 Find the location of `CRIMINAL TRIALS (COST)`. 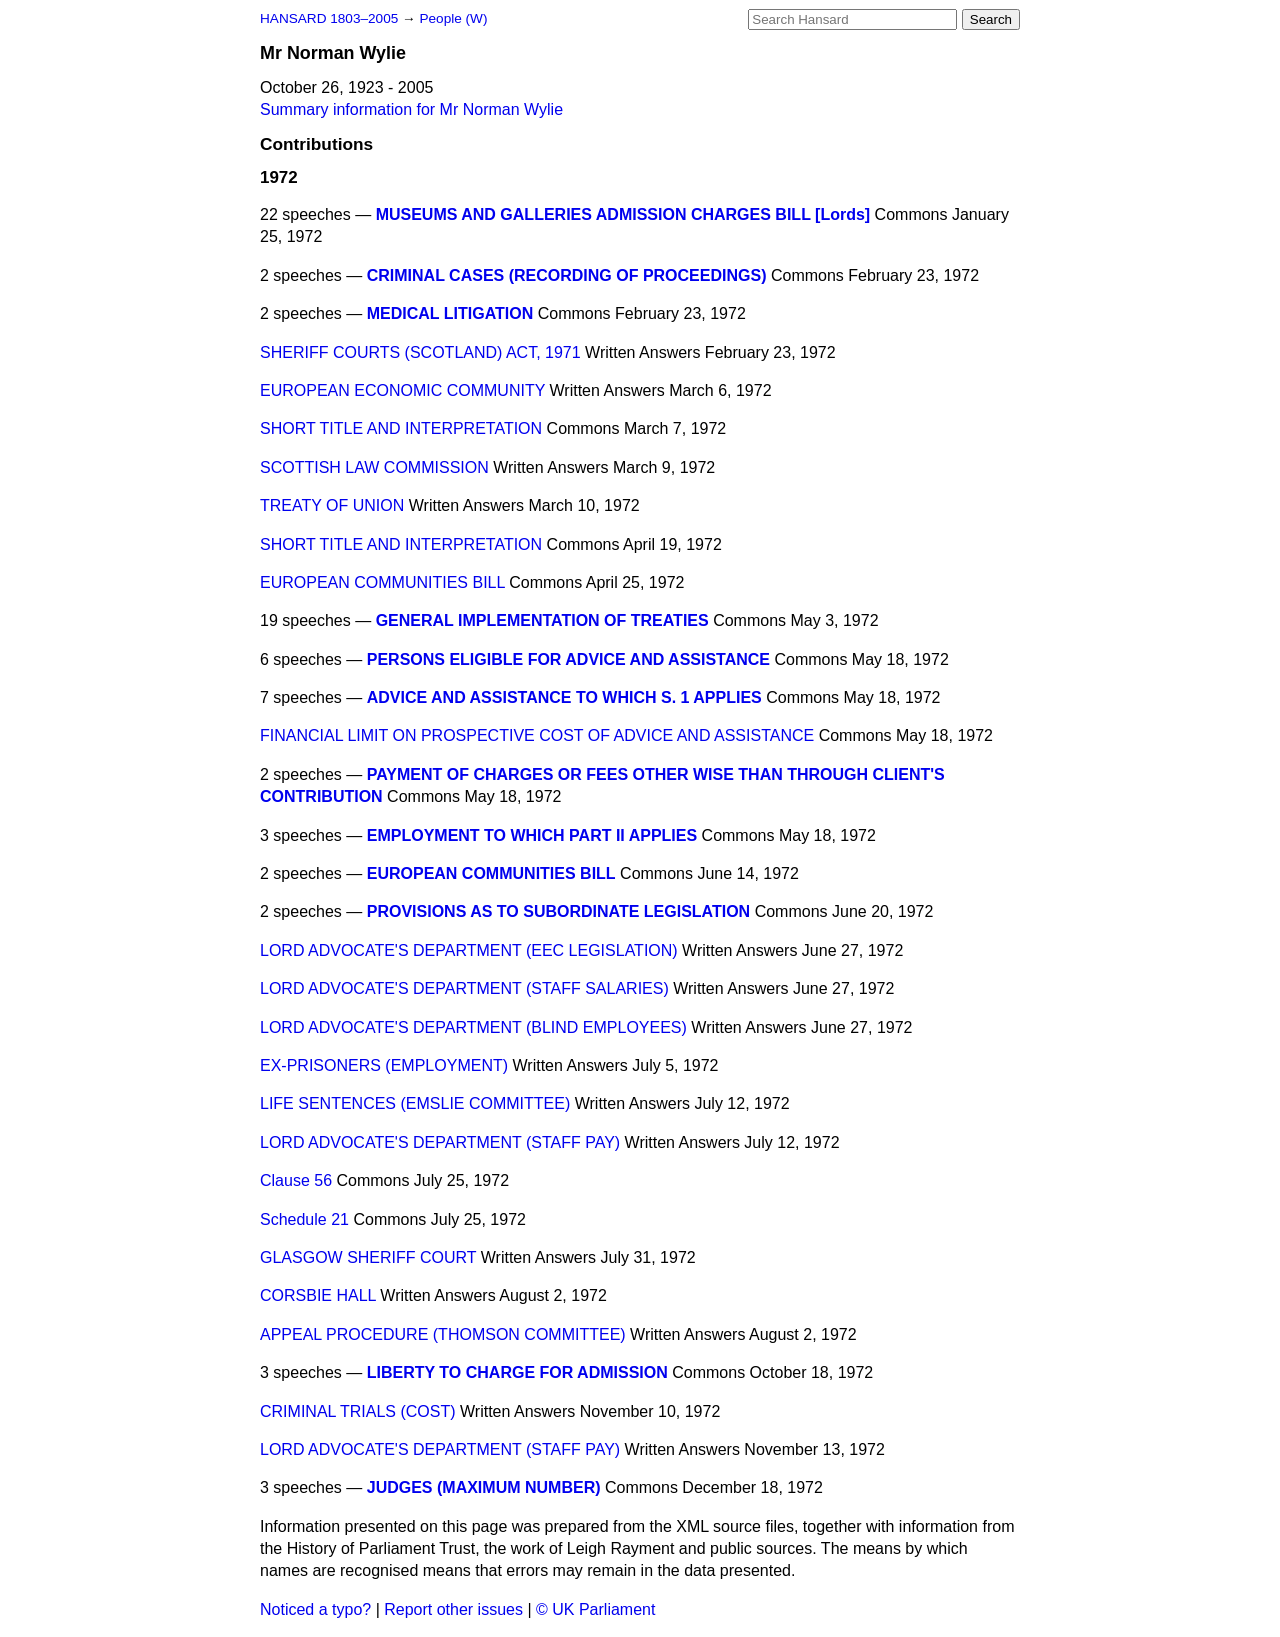

CRIMINAL TRIALS (COST) is located at coordinates (358, 1411).